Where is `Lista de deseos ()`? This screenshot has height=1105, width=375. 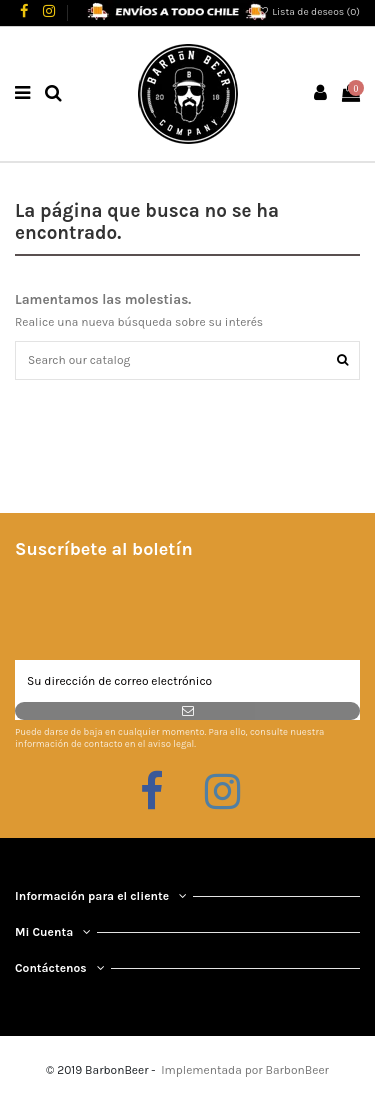 Lista de deseos () is located at coordinates (308, 12).